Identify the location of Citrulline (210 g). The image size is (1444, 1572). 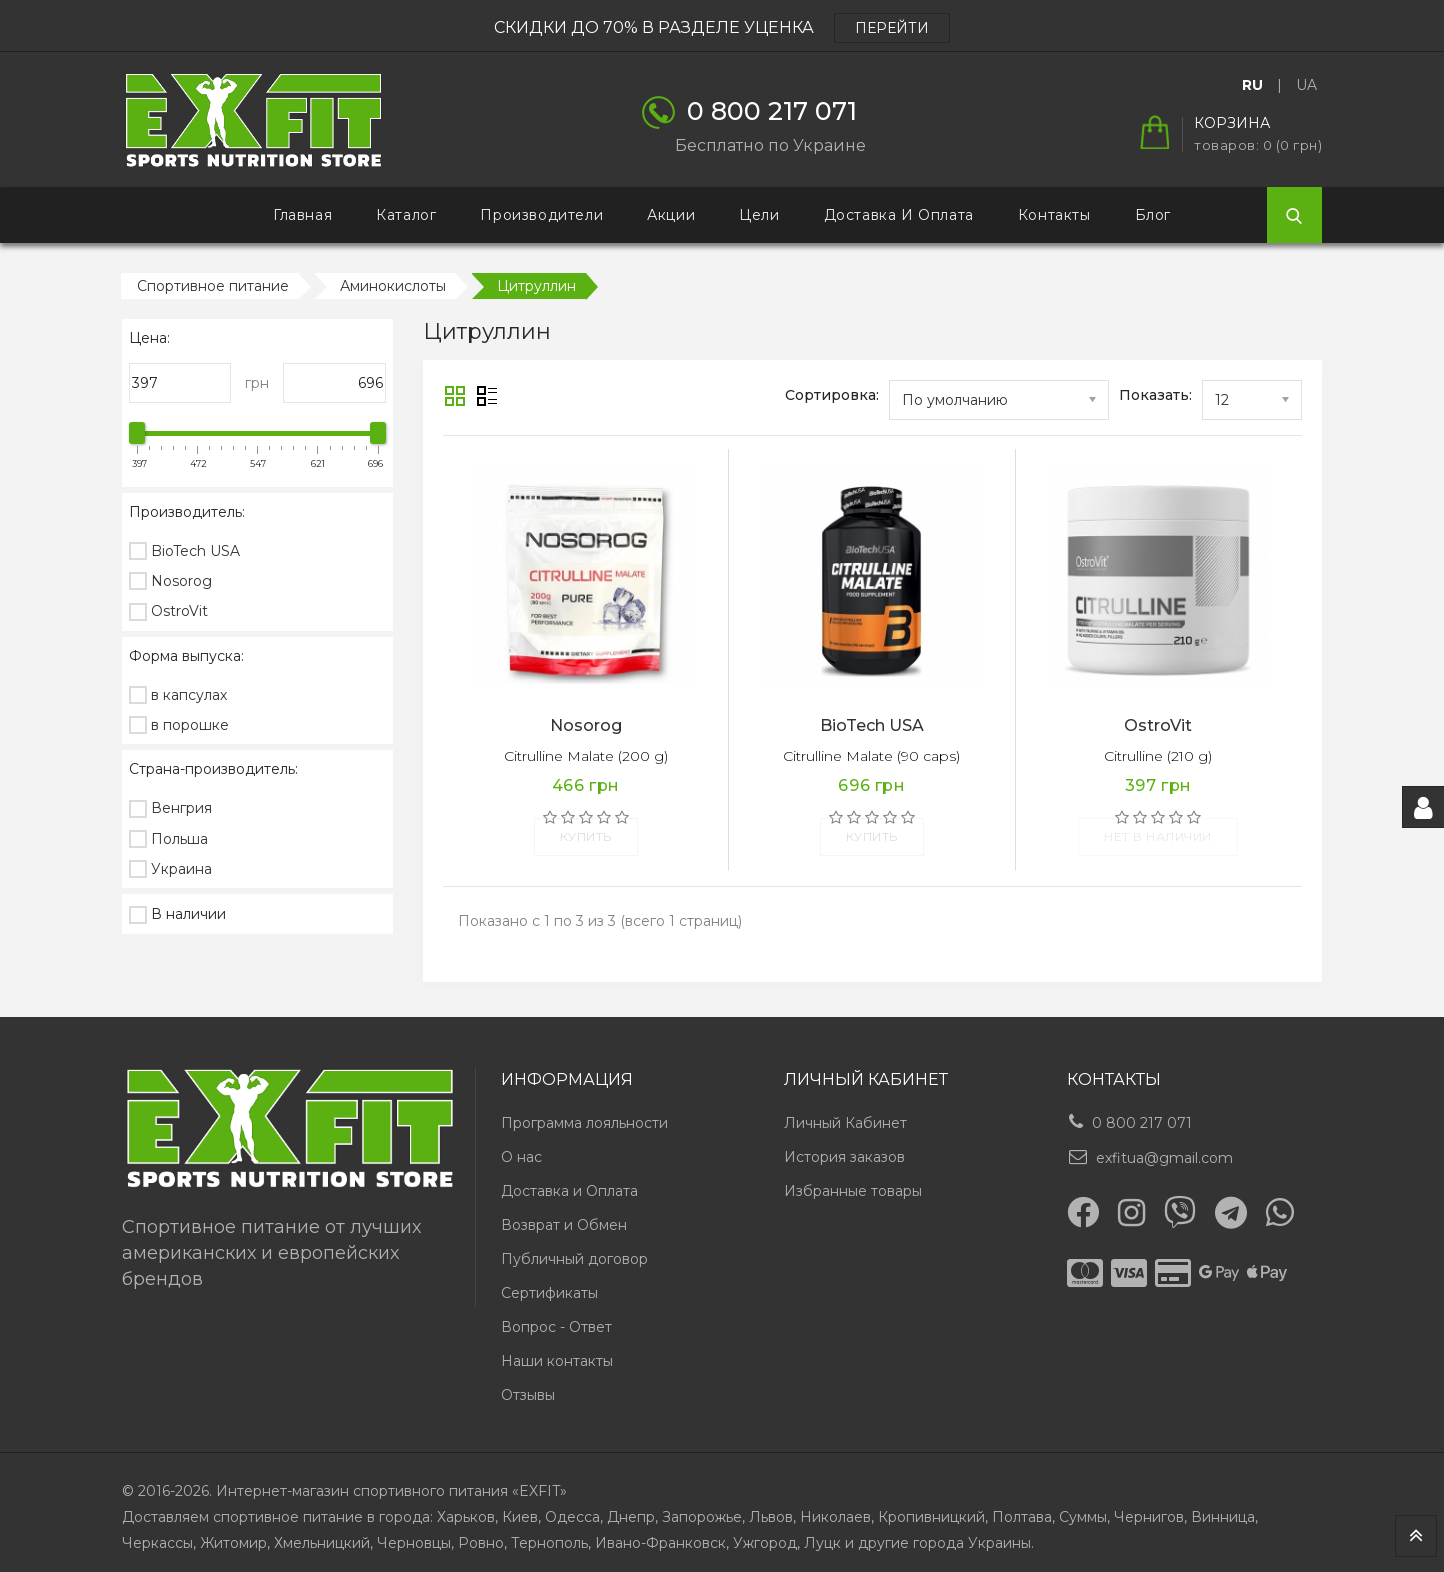
(1158, 756).